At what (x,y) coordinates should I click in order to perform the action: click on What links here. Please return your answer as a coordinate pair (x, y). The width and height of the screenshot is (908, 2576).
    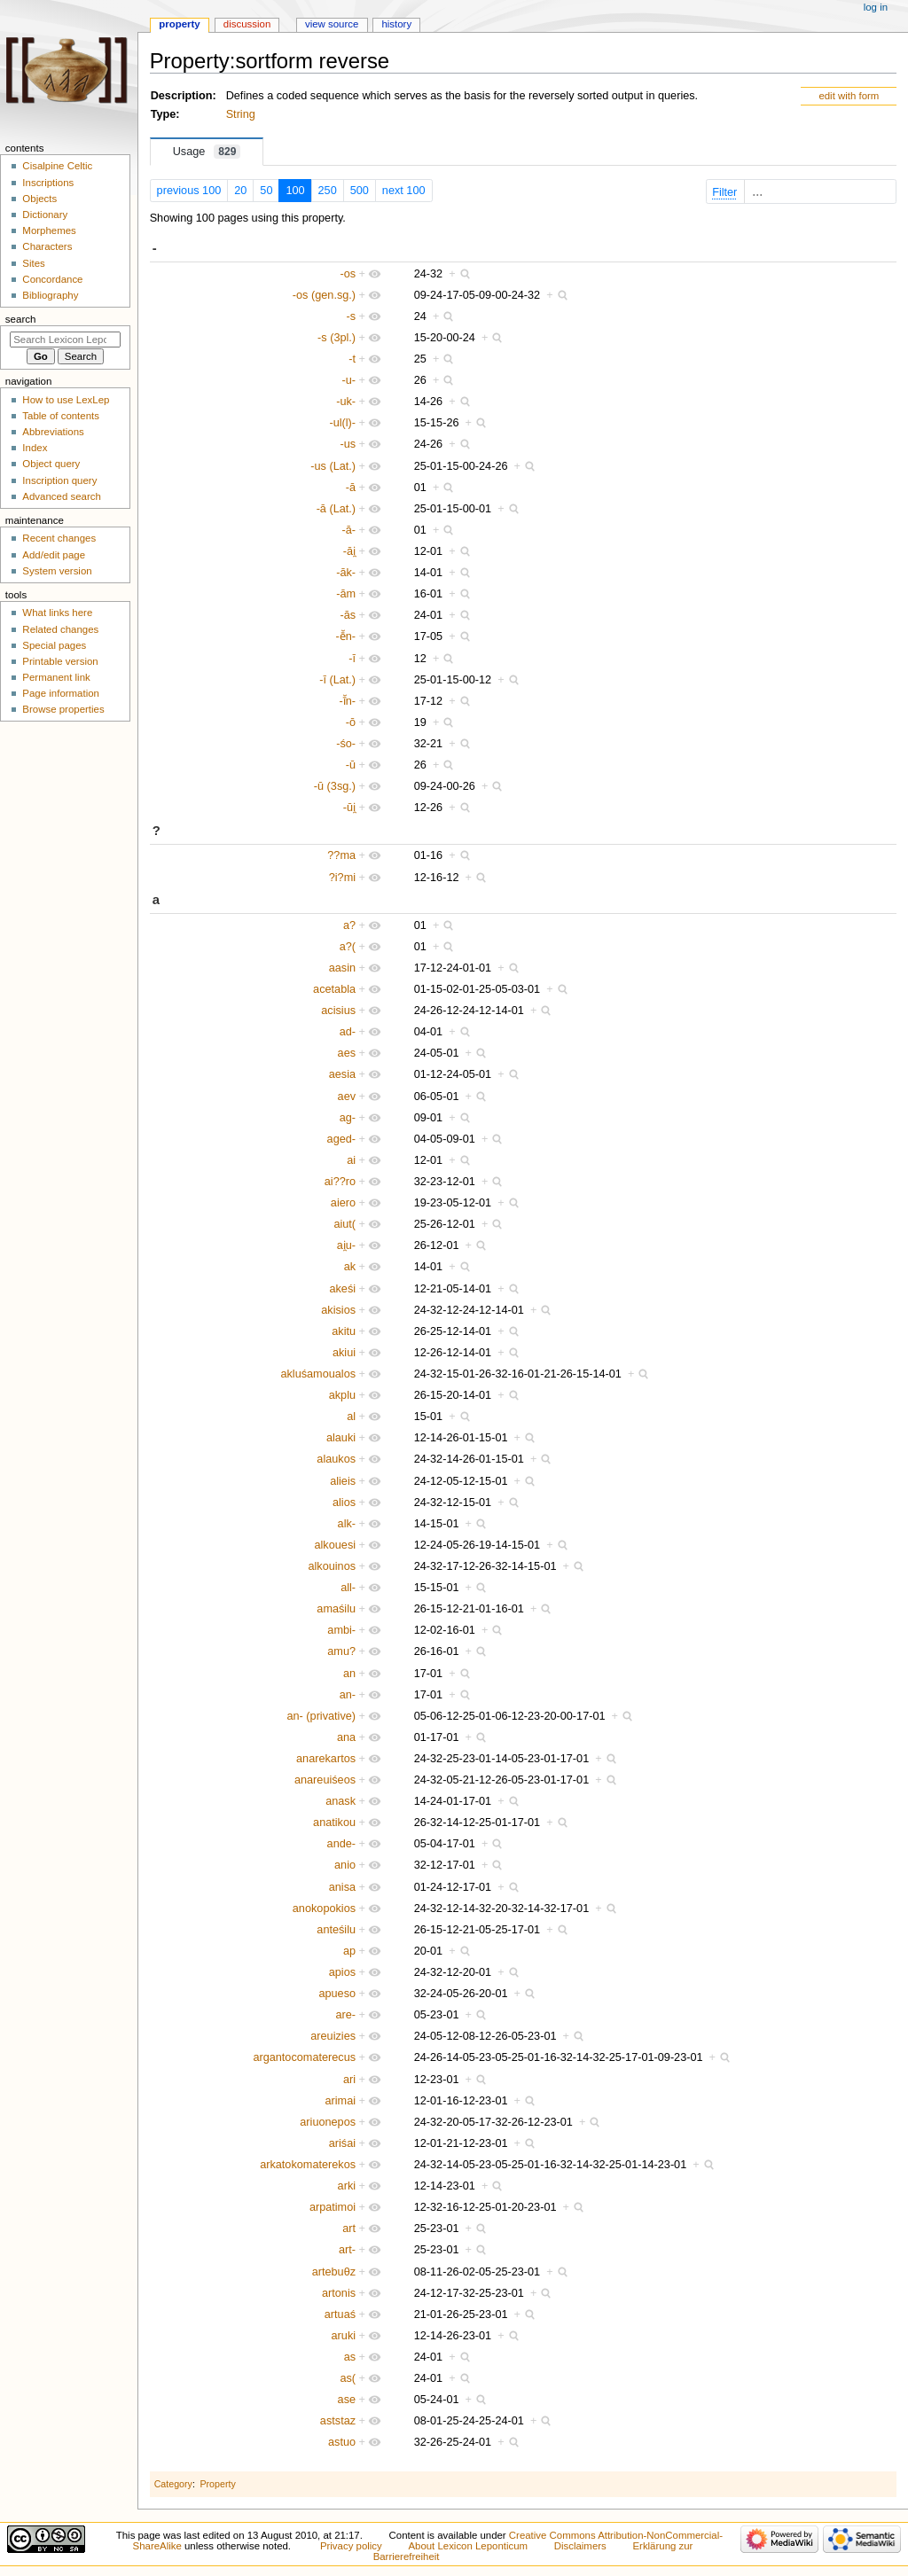
    Looking at the image, I should click on (57, 612).